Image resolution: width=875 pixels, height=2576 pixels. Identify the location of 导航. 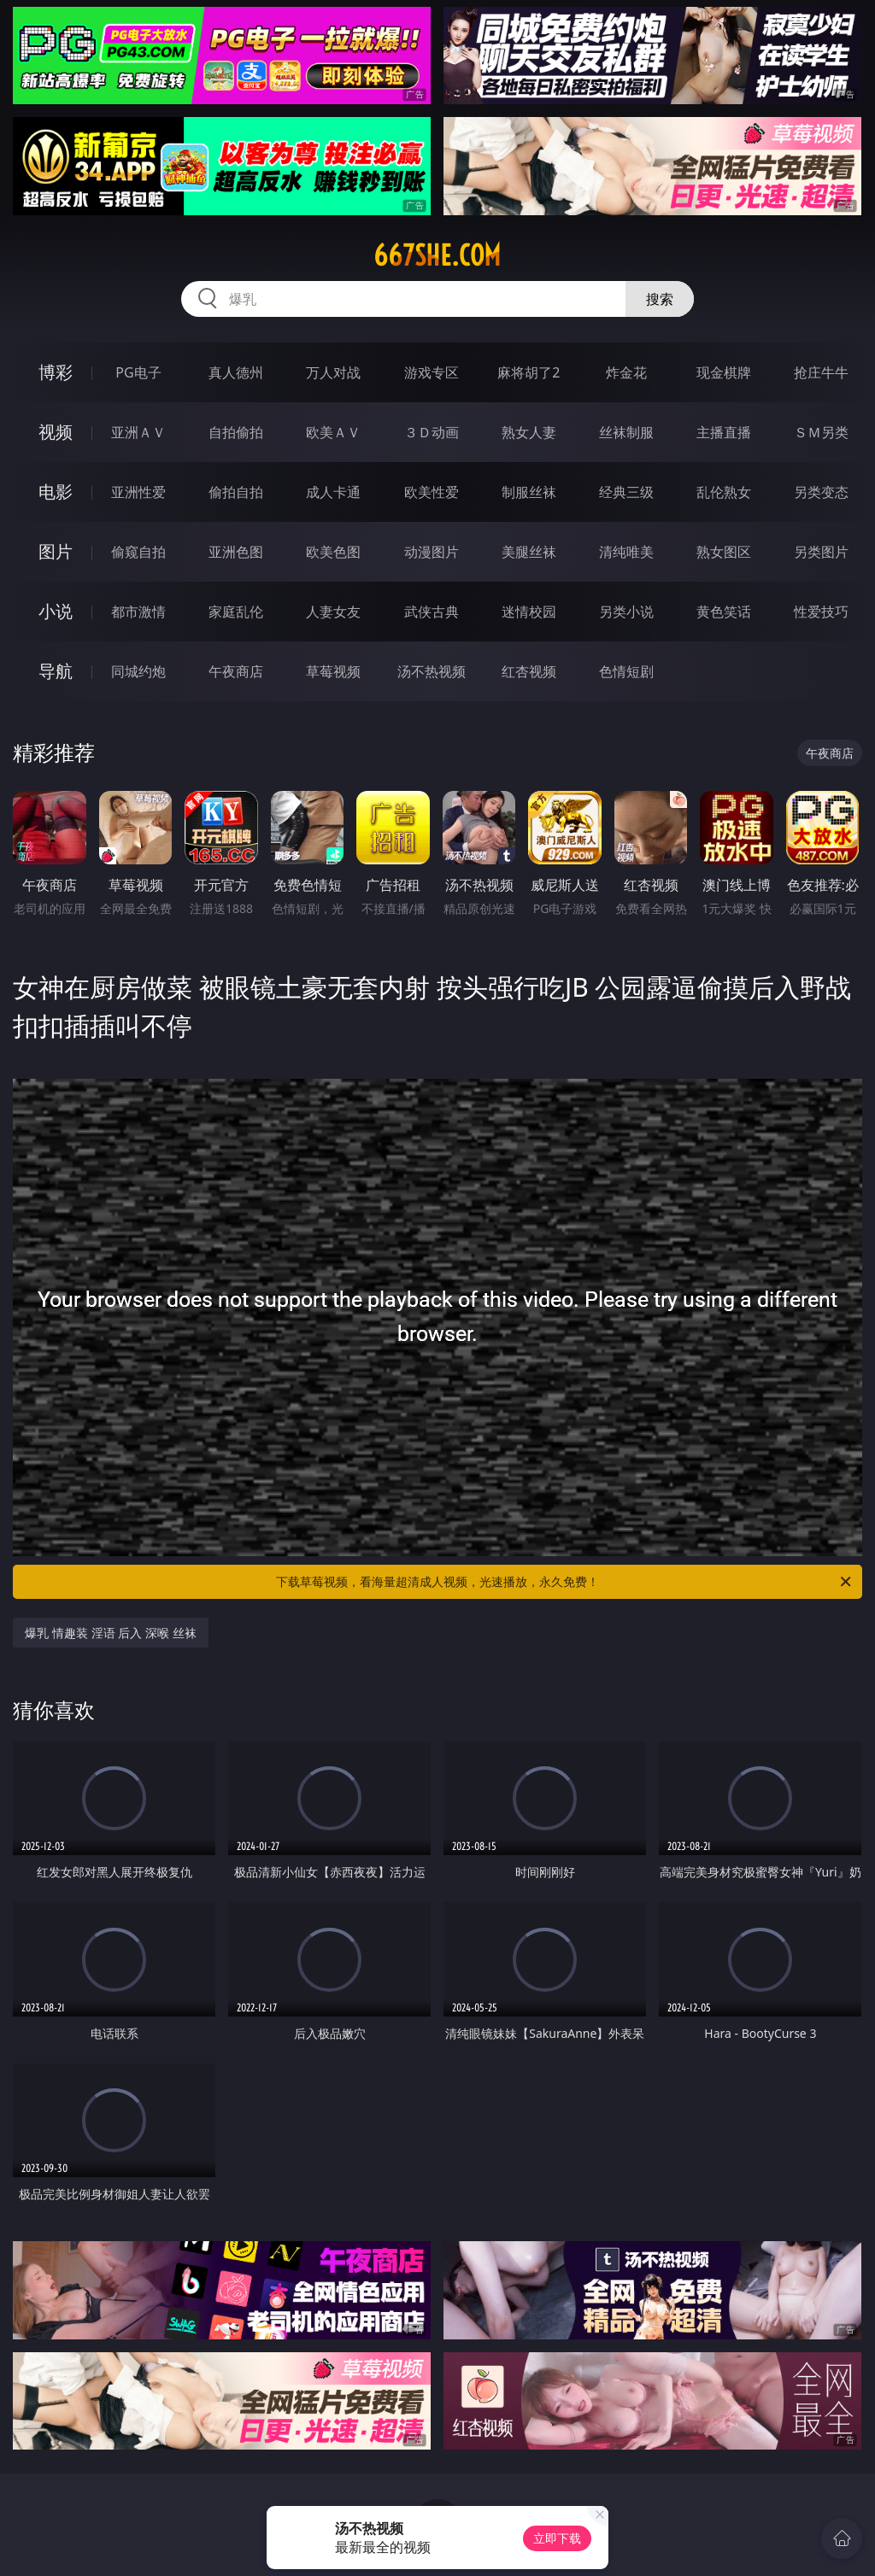
(55, 670).